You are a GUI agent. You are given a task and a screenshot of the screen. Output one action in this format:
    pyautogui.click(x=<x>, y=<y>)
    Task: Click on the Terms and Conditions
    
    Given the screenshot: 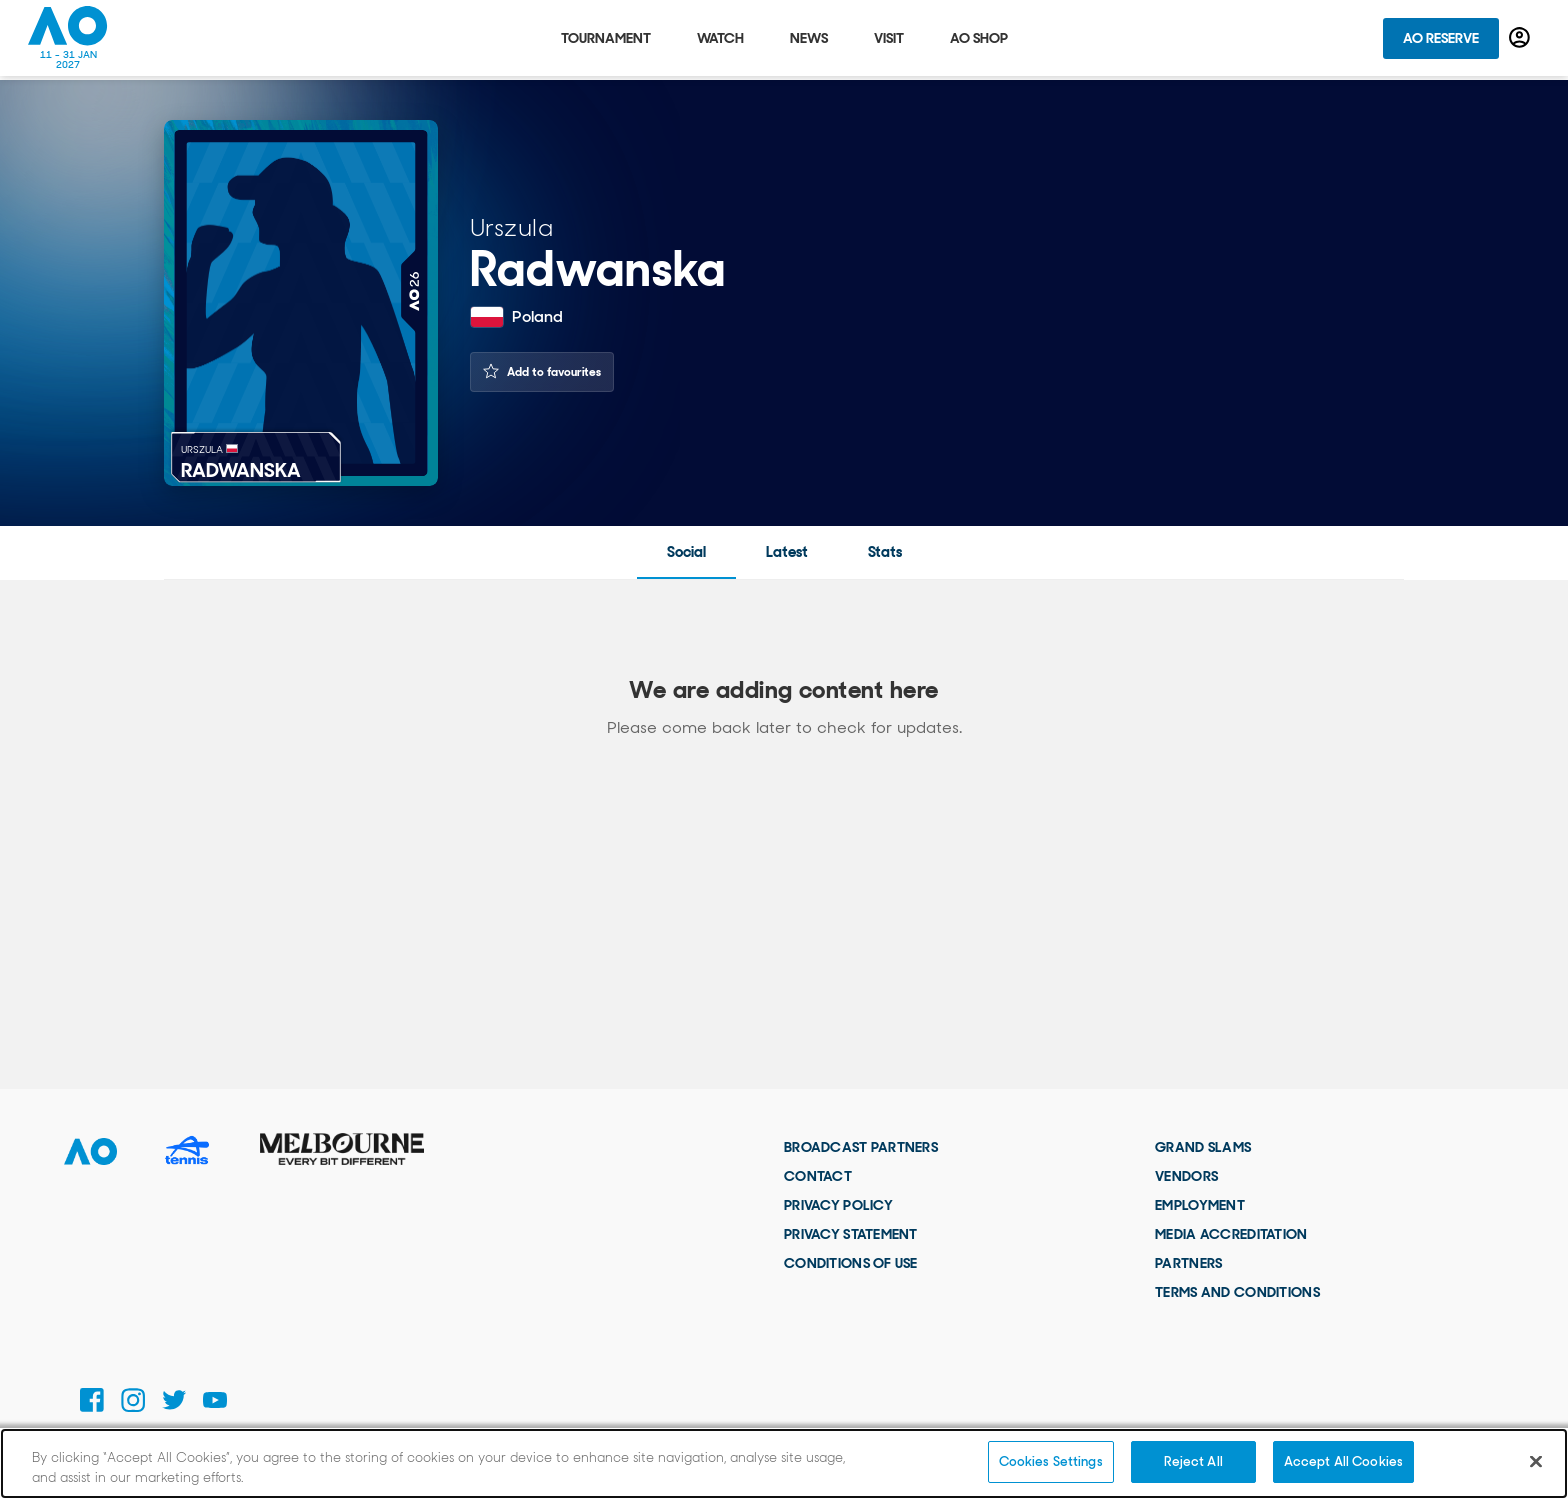 What is the action you would take?
    pyautogui.click(x=1237, y=1292)
    